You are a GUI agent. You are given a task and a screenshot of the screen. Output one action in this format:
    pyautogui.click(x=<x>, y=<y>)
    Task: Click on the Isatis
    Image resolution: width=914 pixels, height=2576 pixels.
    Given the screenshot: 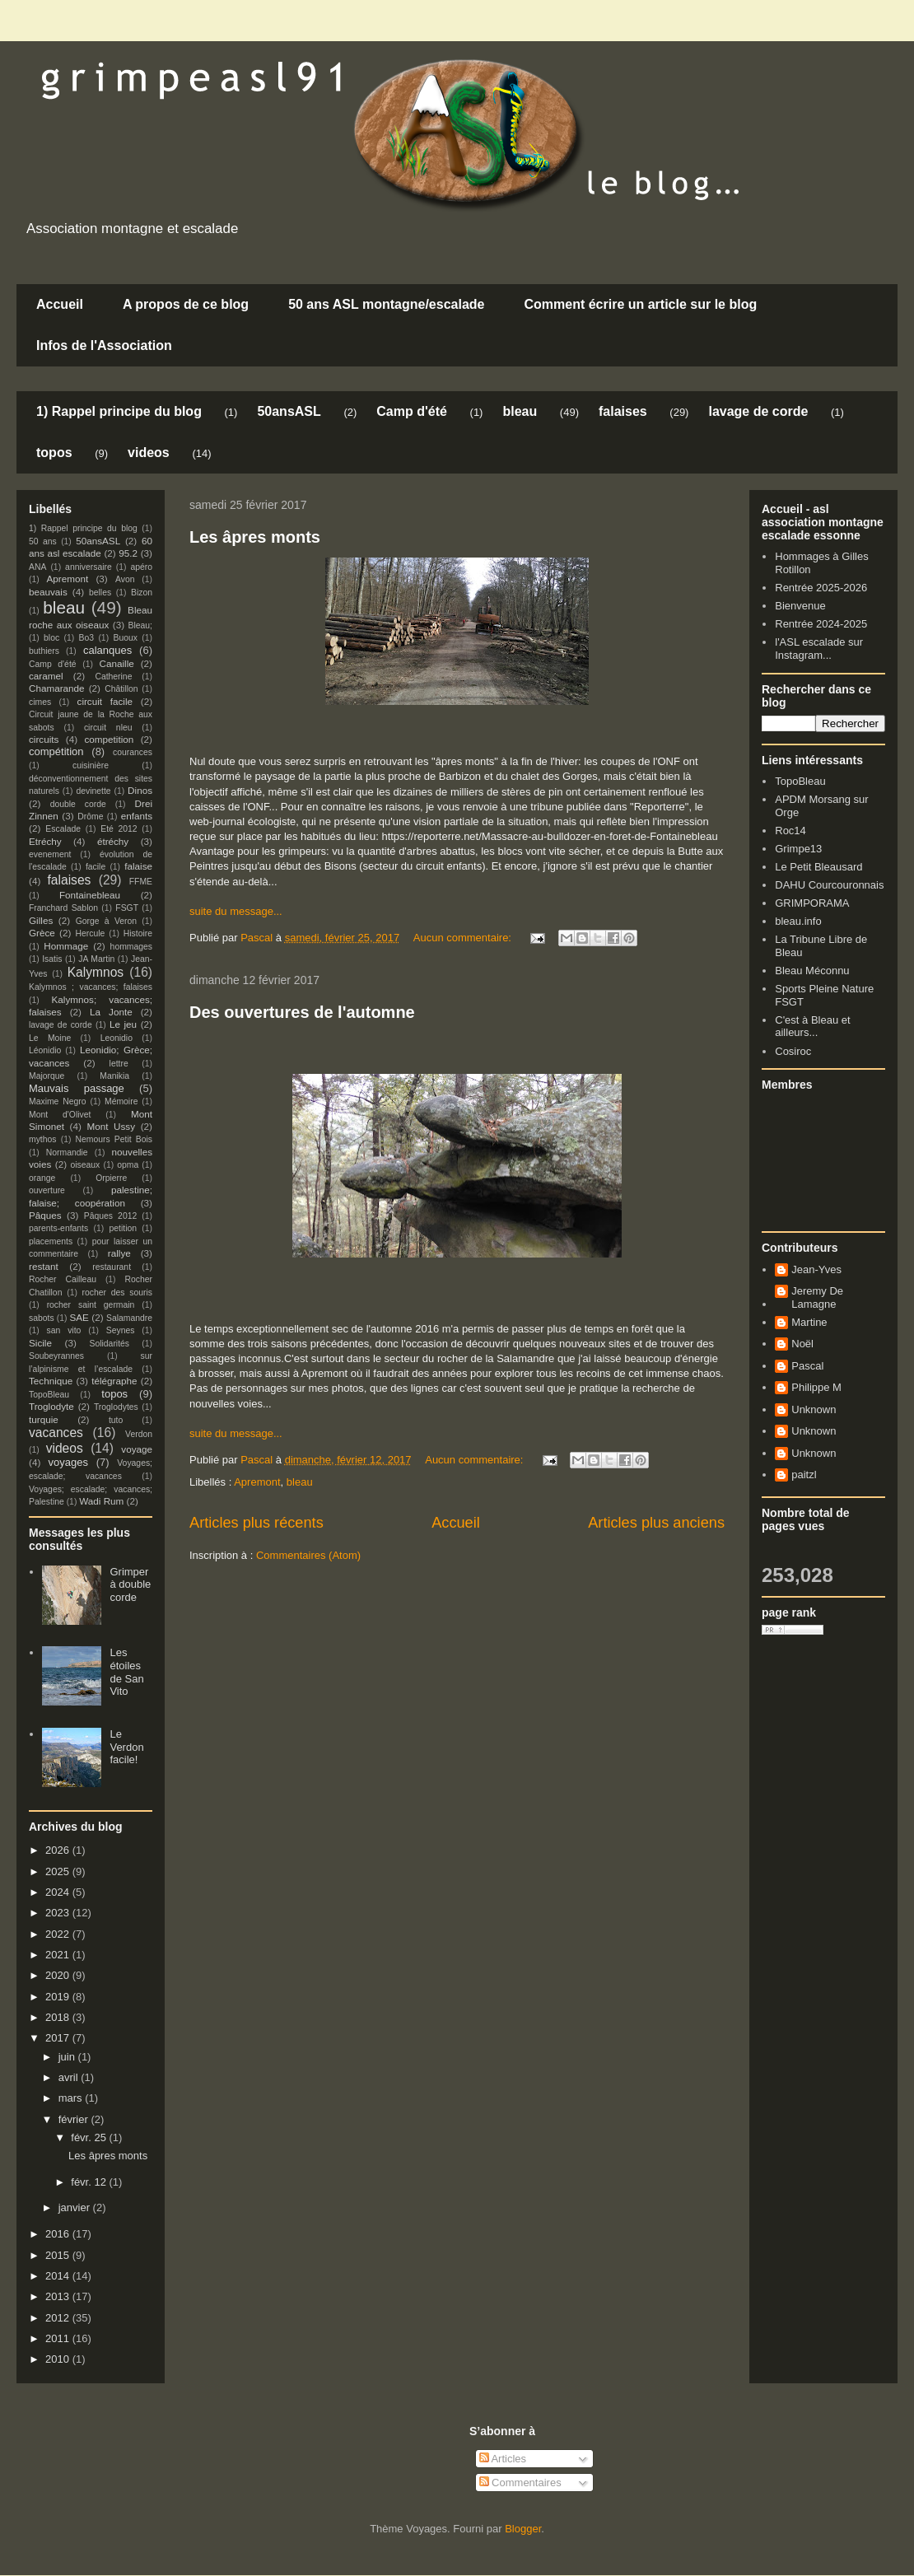 What is the action you would take?
    pyautogui.click(x=52, y=959)
    